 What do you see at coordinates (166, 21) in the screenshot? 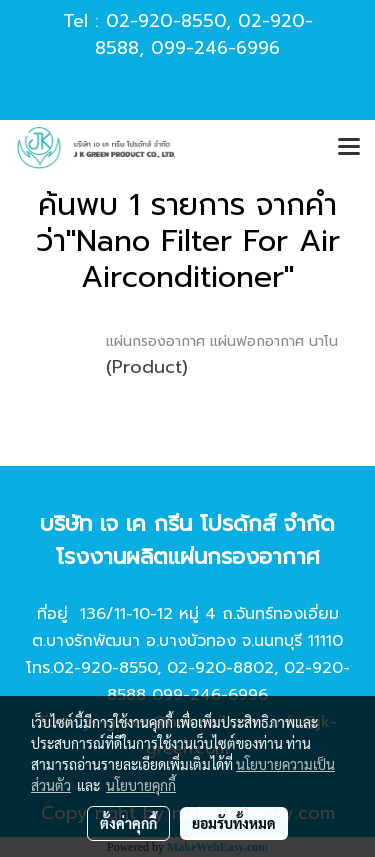
I see `02-920-8550` at bounding box center [166, 21].